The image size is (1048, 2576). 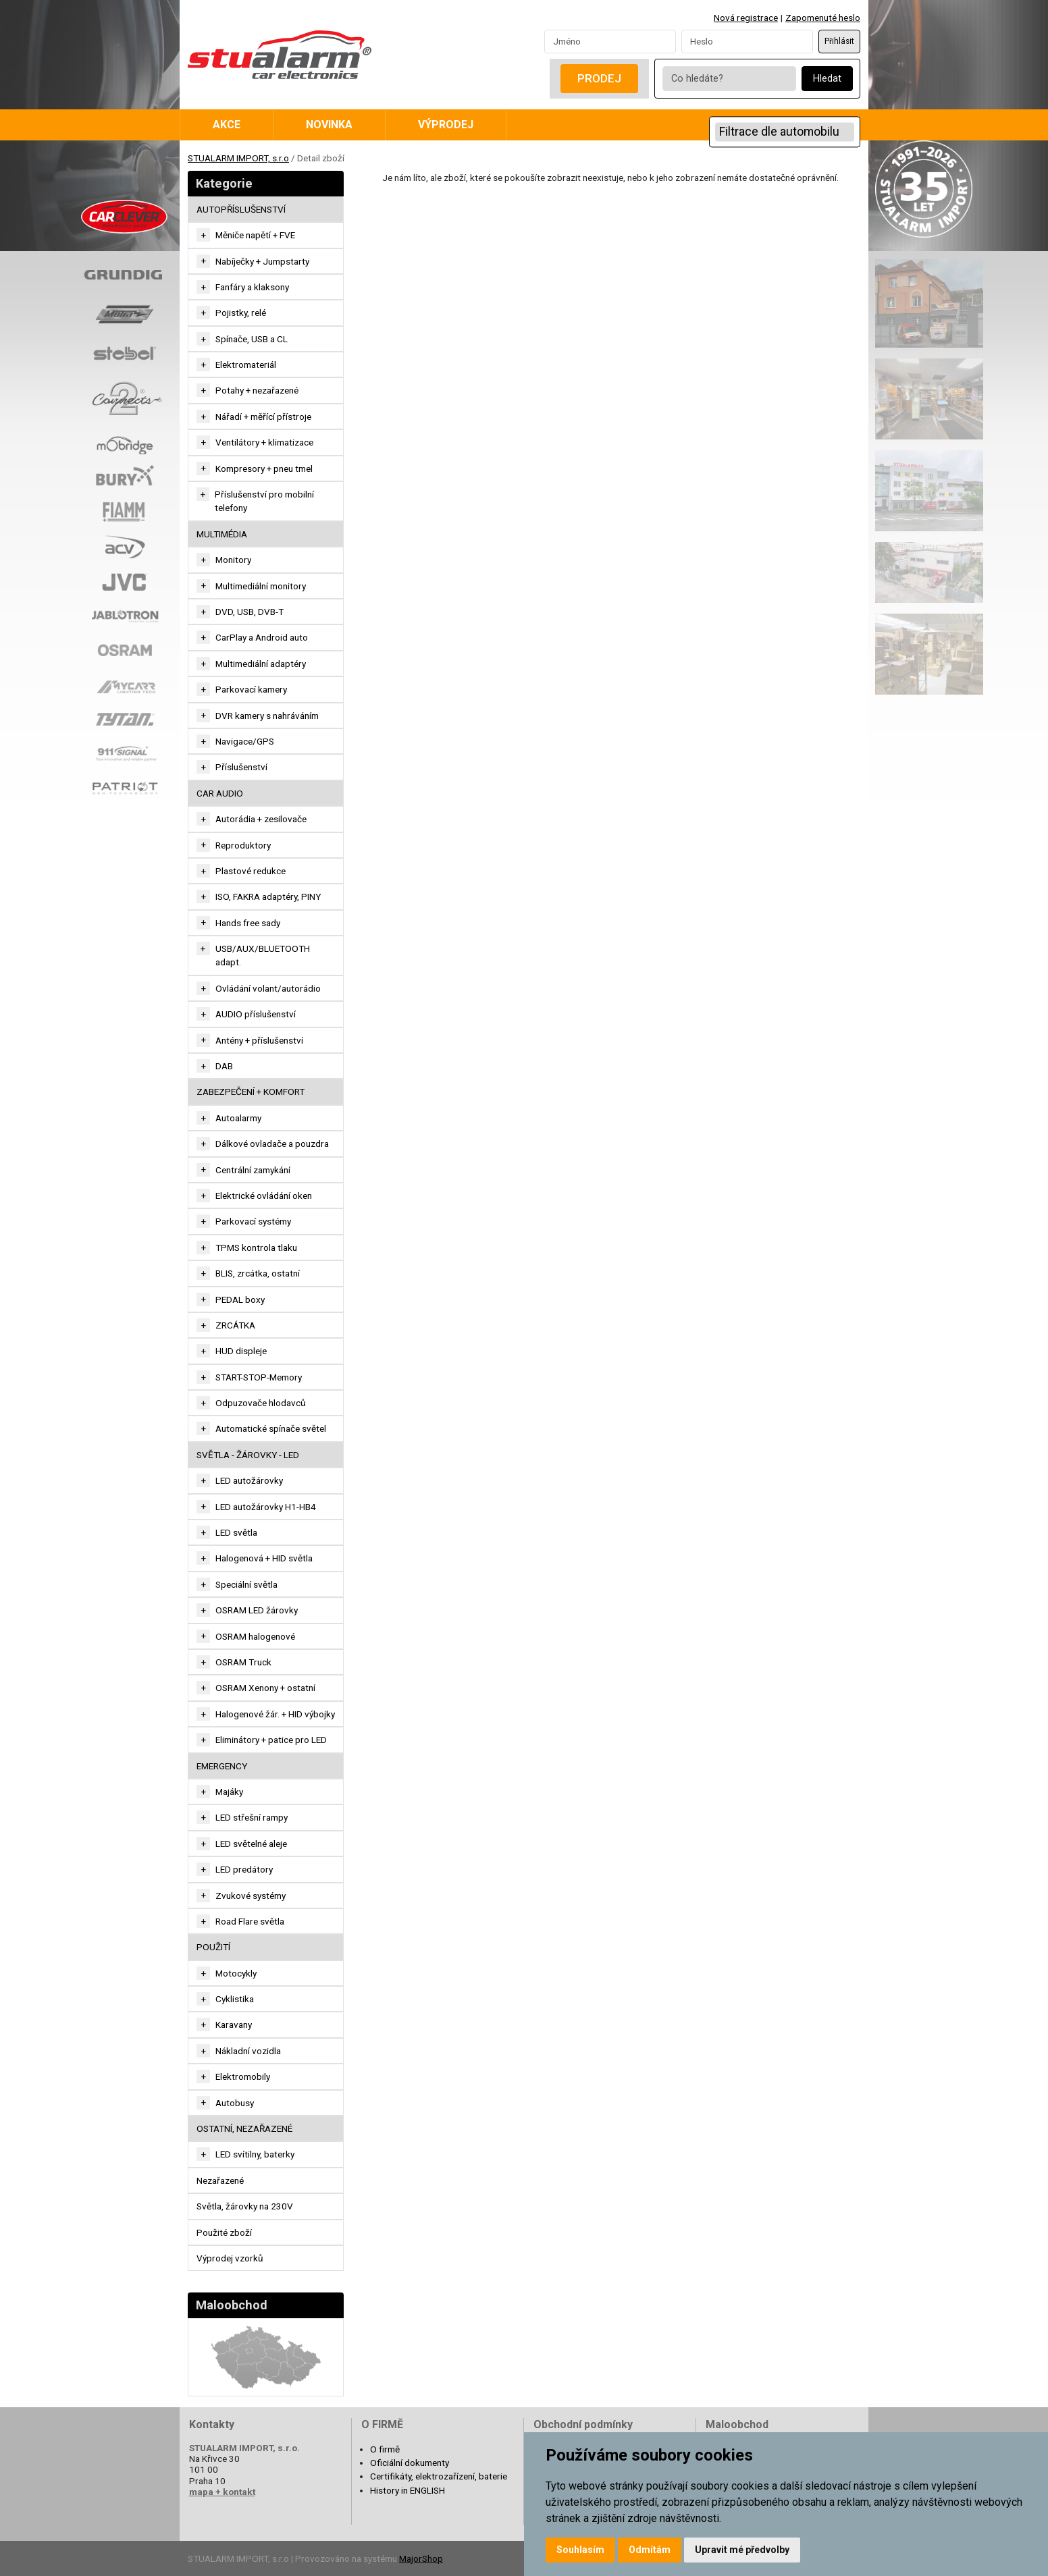 What do you see at coordinates (407, 2490) in the screenshot?
I see `History in ENGLISH` at bounding box center [407, 2490].